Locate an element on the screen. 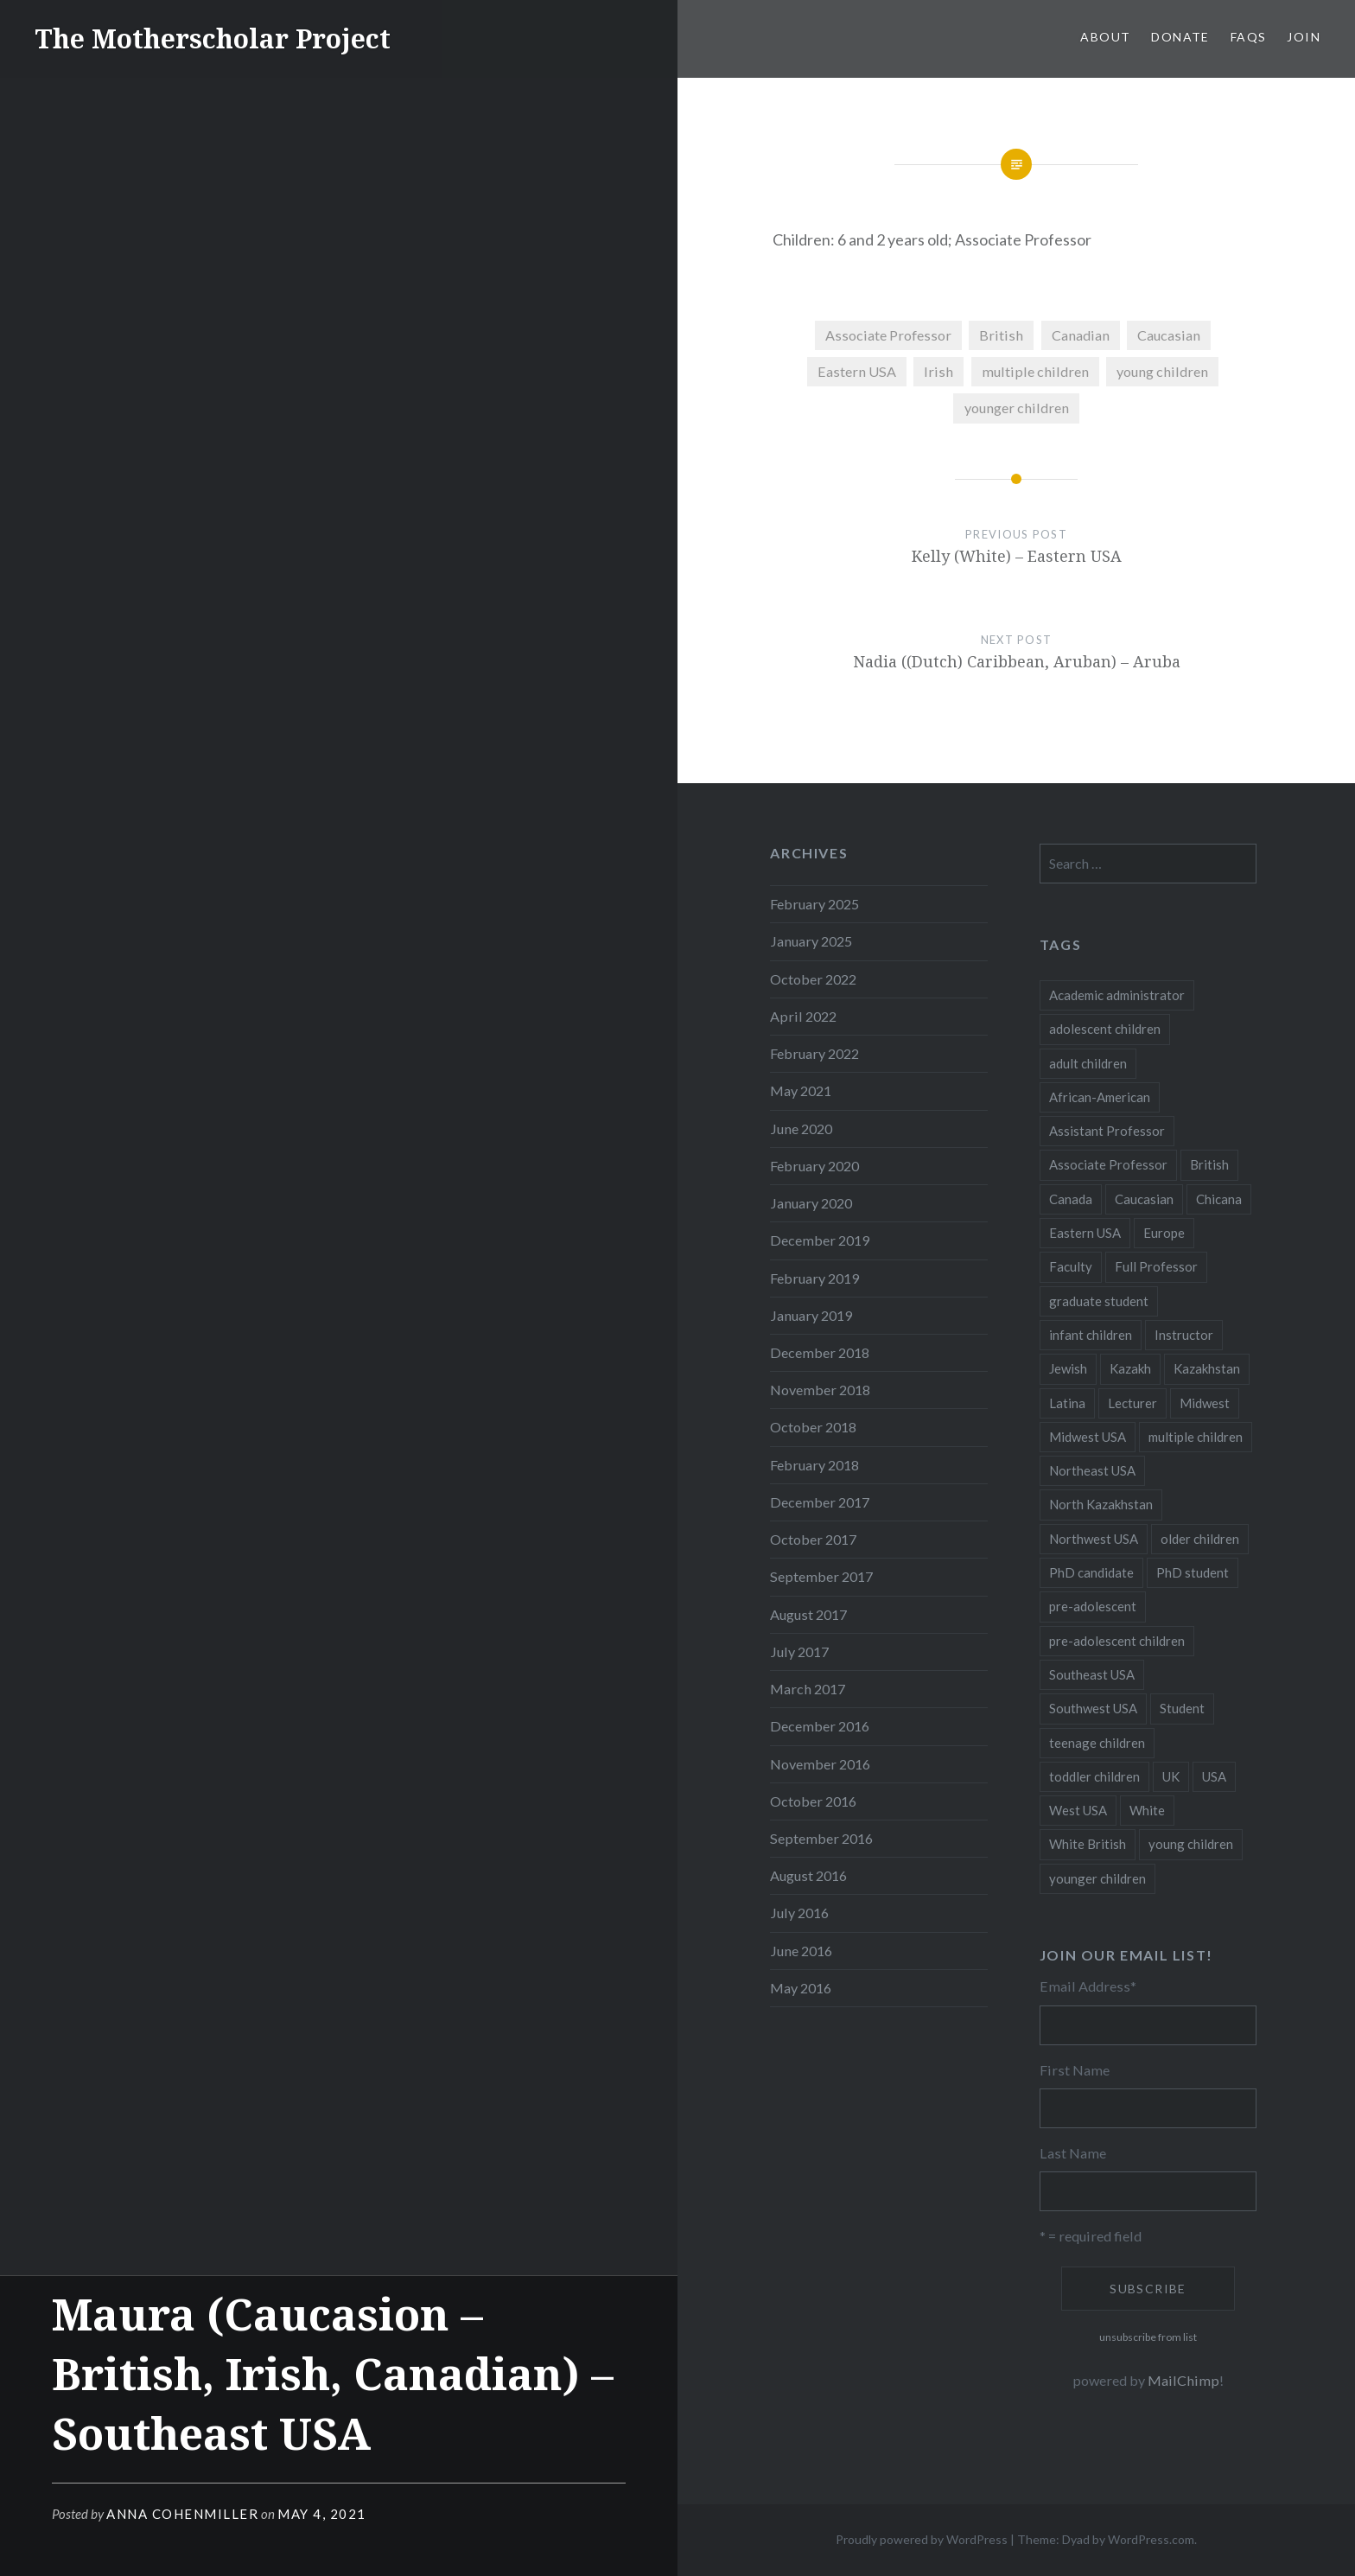 This screenshot has height=2576, width=1355. Student [Student (12 items)] is located at coordinates (1182, 1708).